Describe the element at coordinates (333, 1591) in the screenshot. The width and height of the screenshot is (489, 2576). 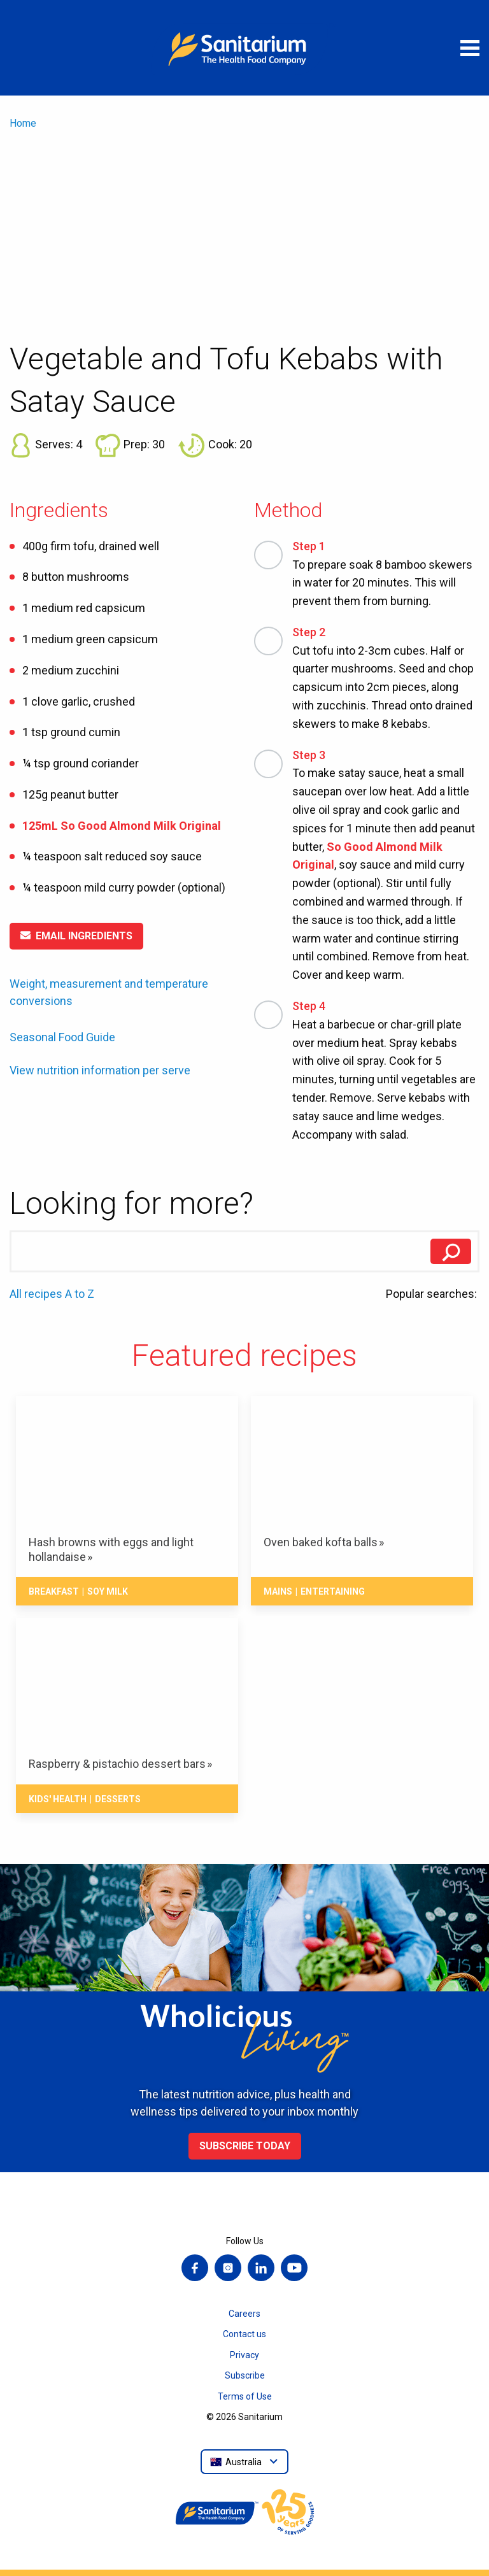
I see `Entertaining` at that location.